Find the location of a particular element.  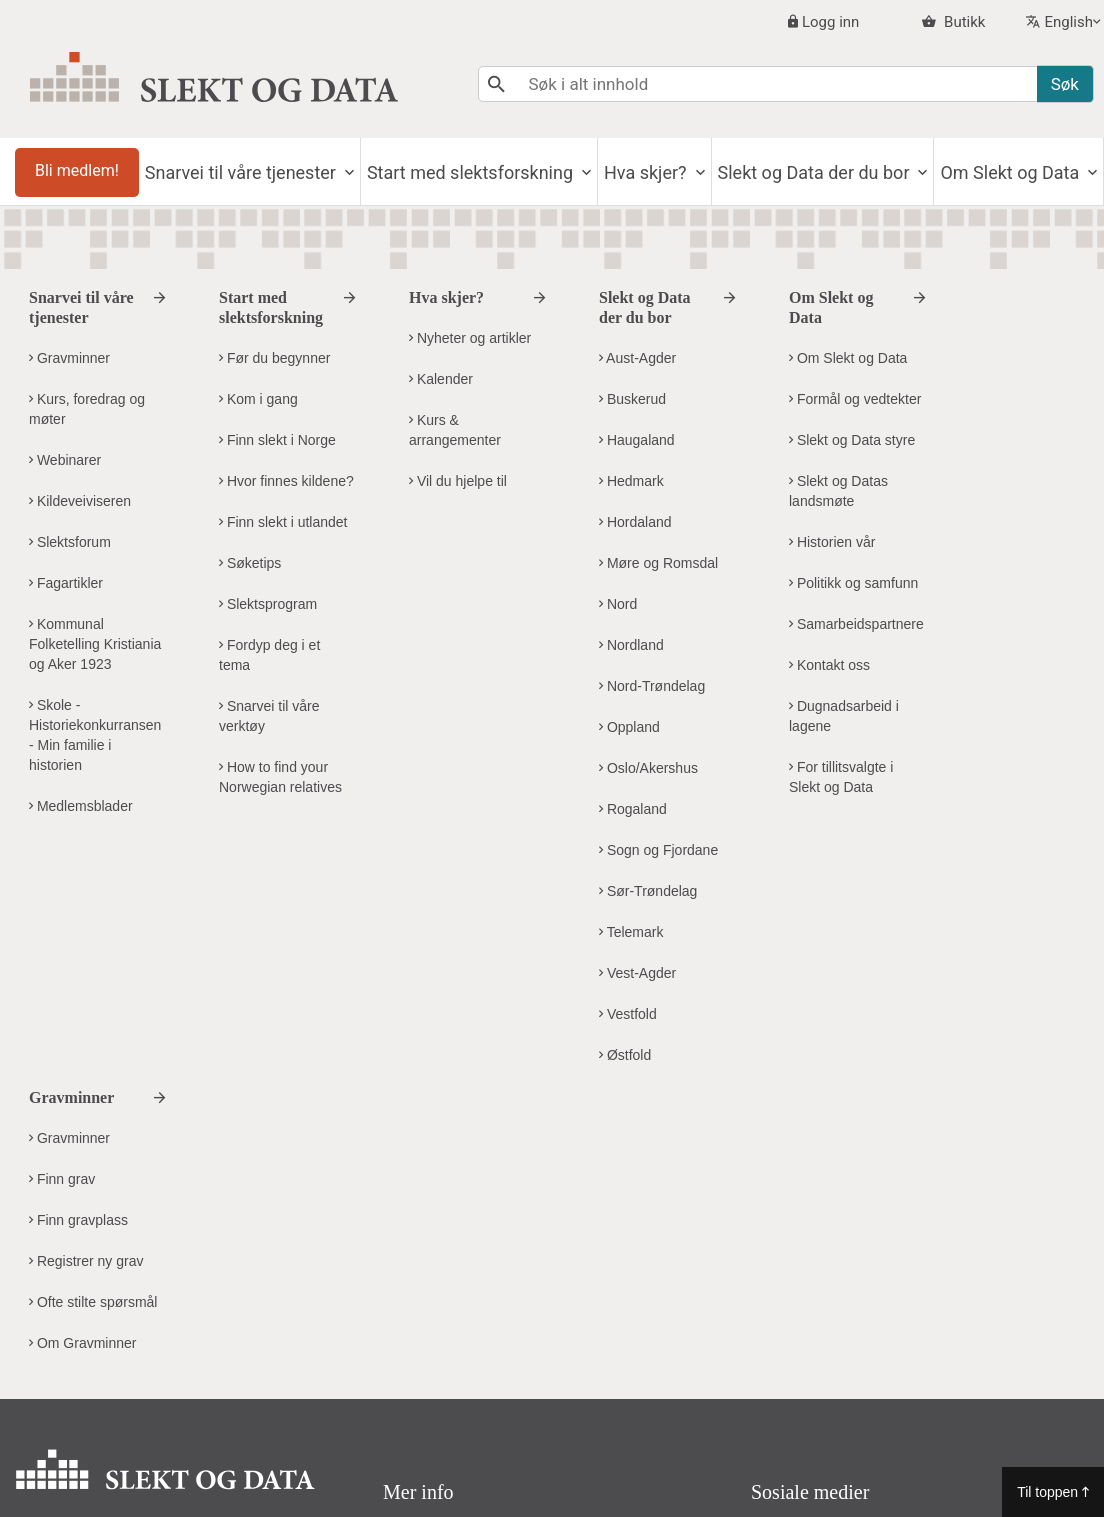

Kurs & arrangementer is located at coordinates (455, 430).